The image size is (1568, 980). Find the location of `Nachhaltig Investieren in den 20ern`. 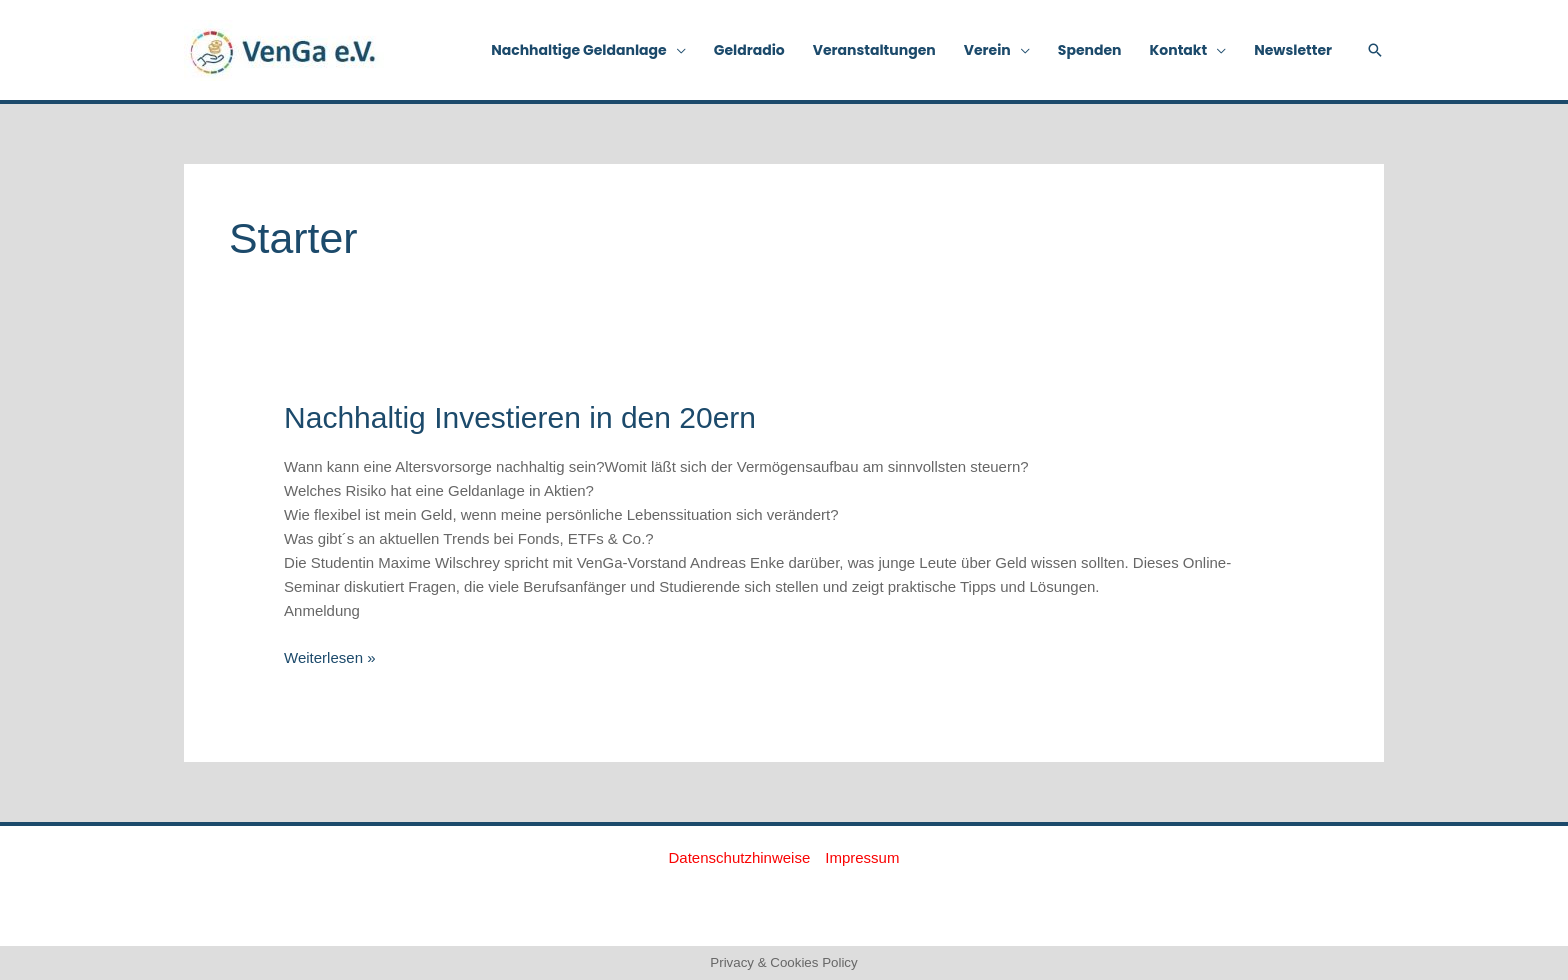

Nachhaltig Investieren in den 20ern is located at coordinates (520, 417).